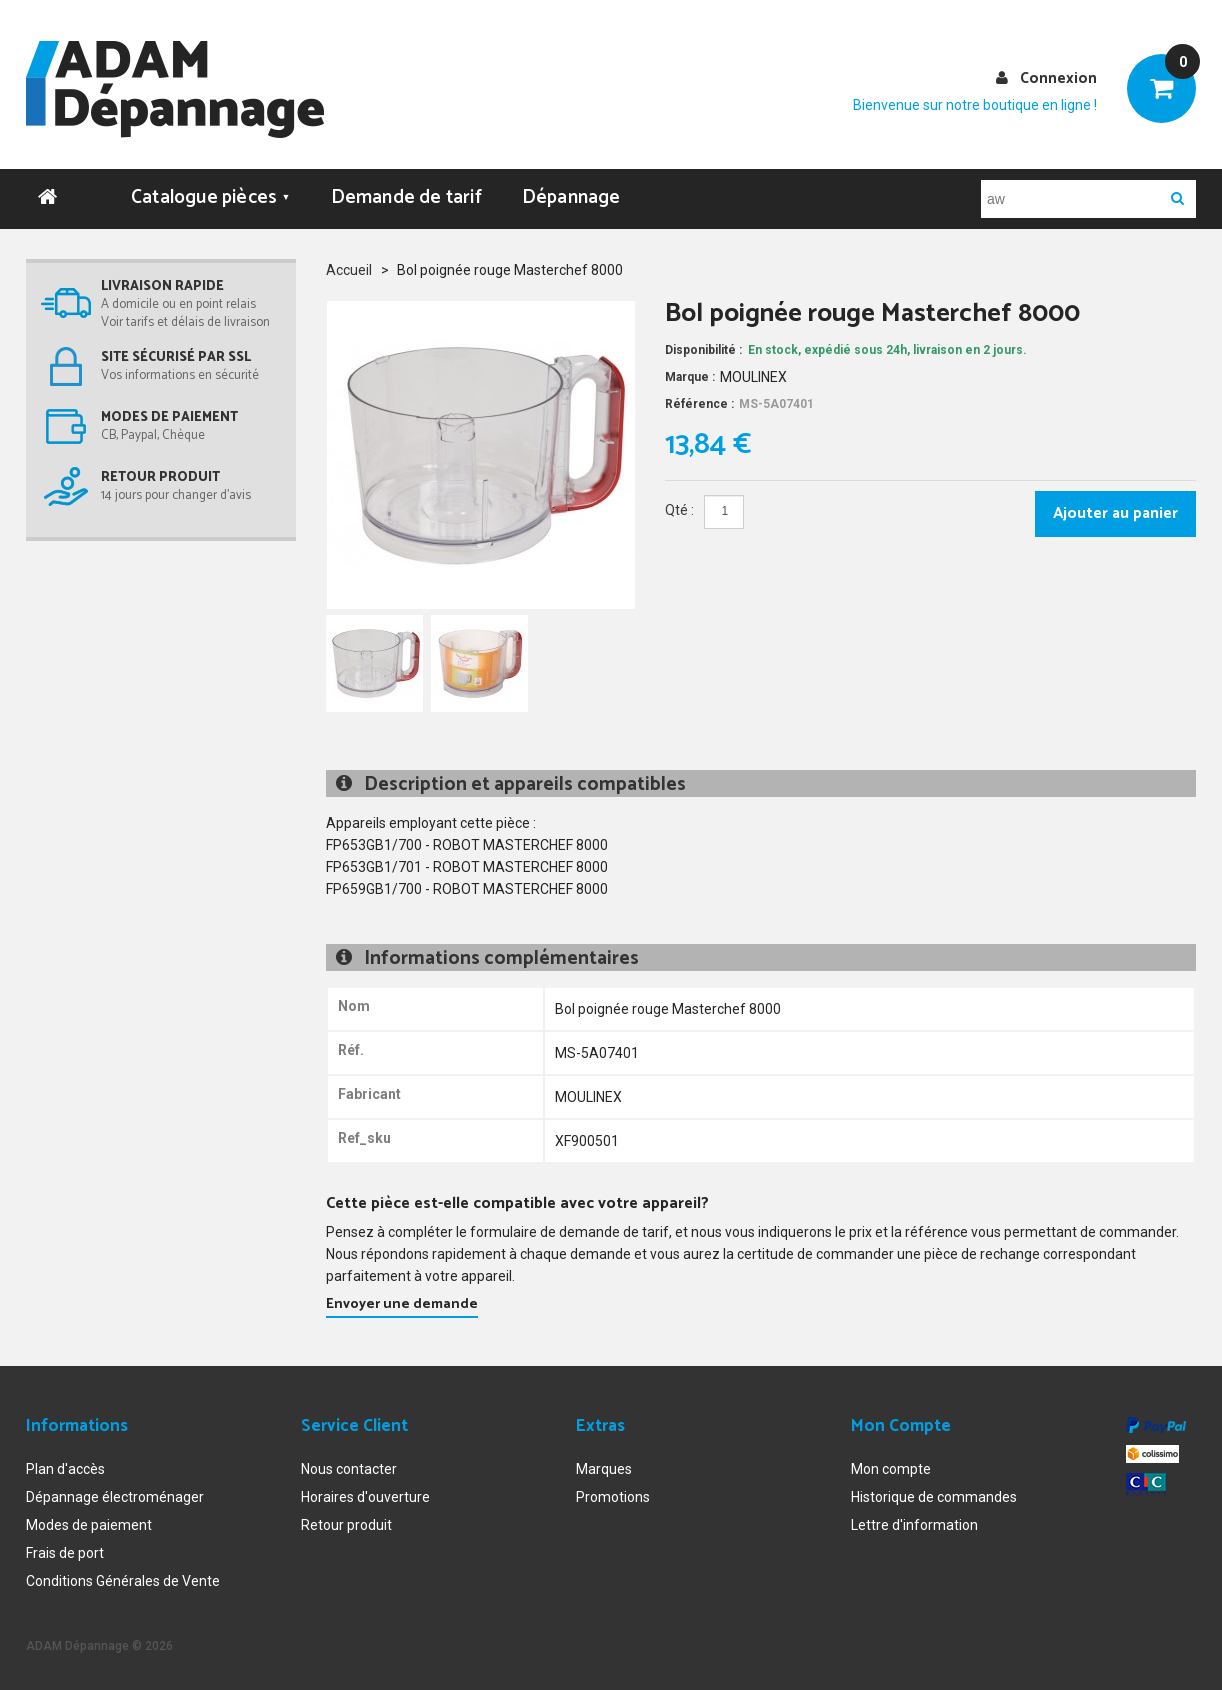  Describe the element at coordinates (65, 1469) in the screenshot. I see `Plan d'accès` at that location.